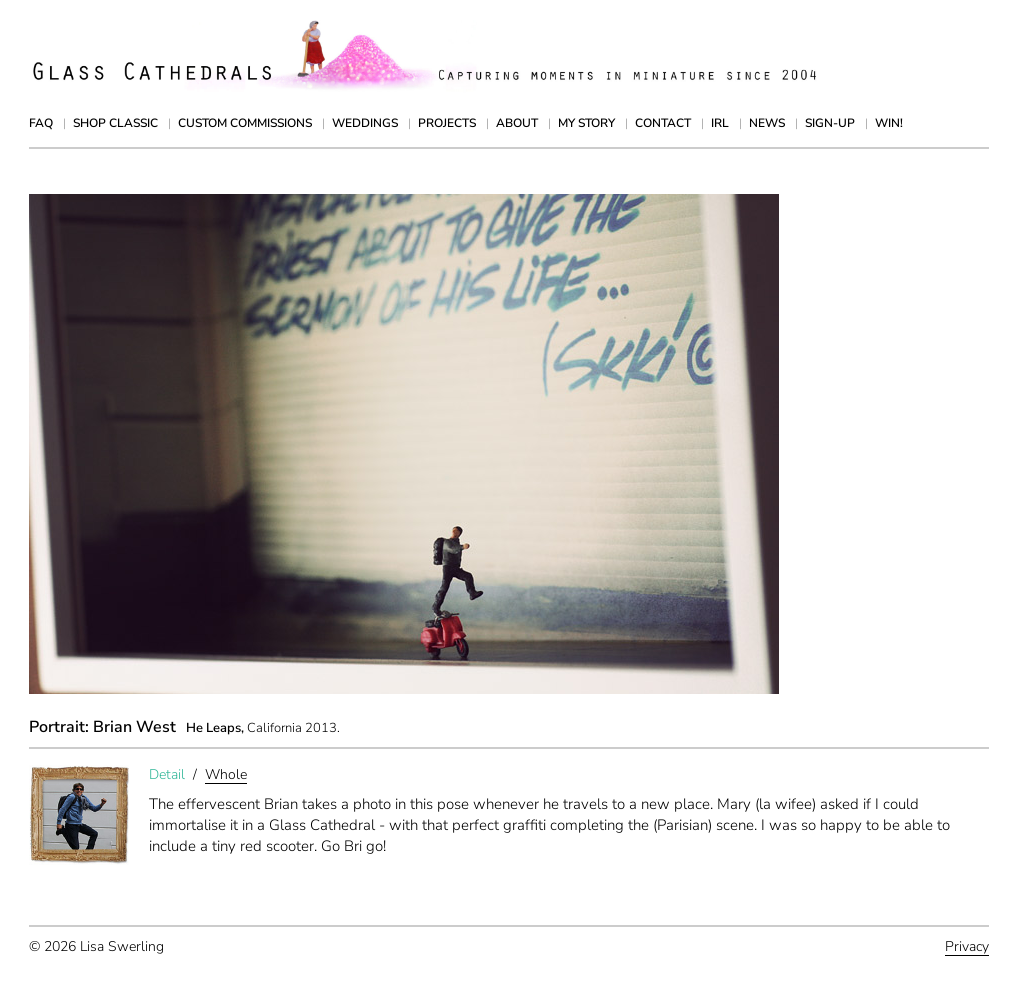 This screenshot has width=1017, height=981. Describe the element at coordinates (889, 123) in the screenshot. I see `Win!` at that location.